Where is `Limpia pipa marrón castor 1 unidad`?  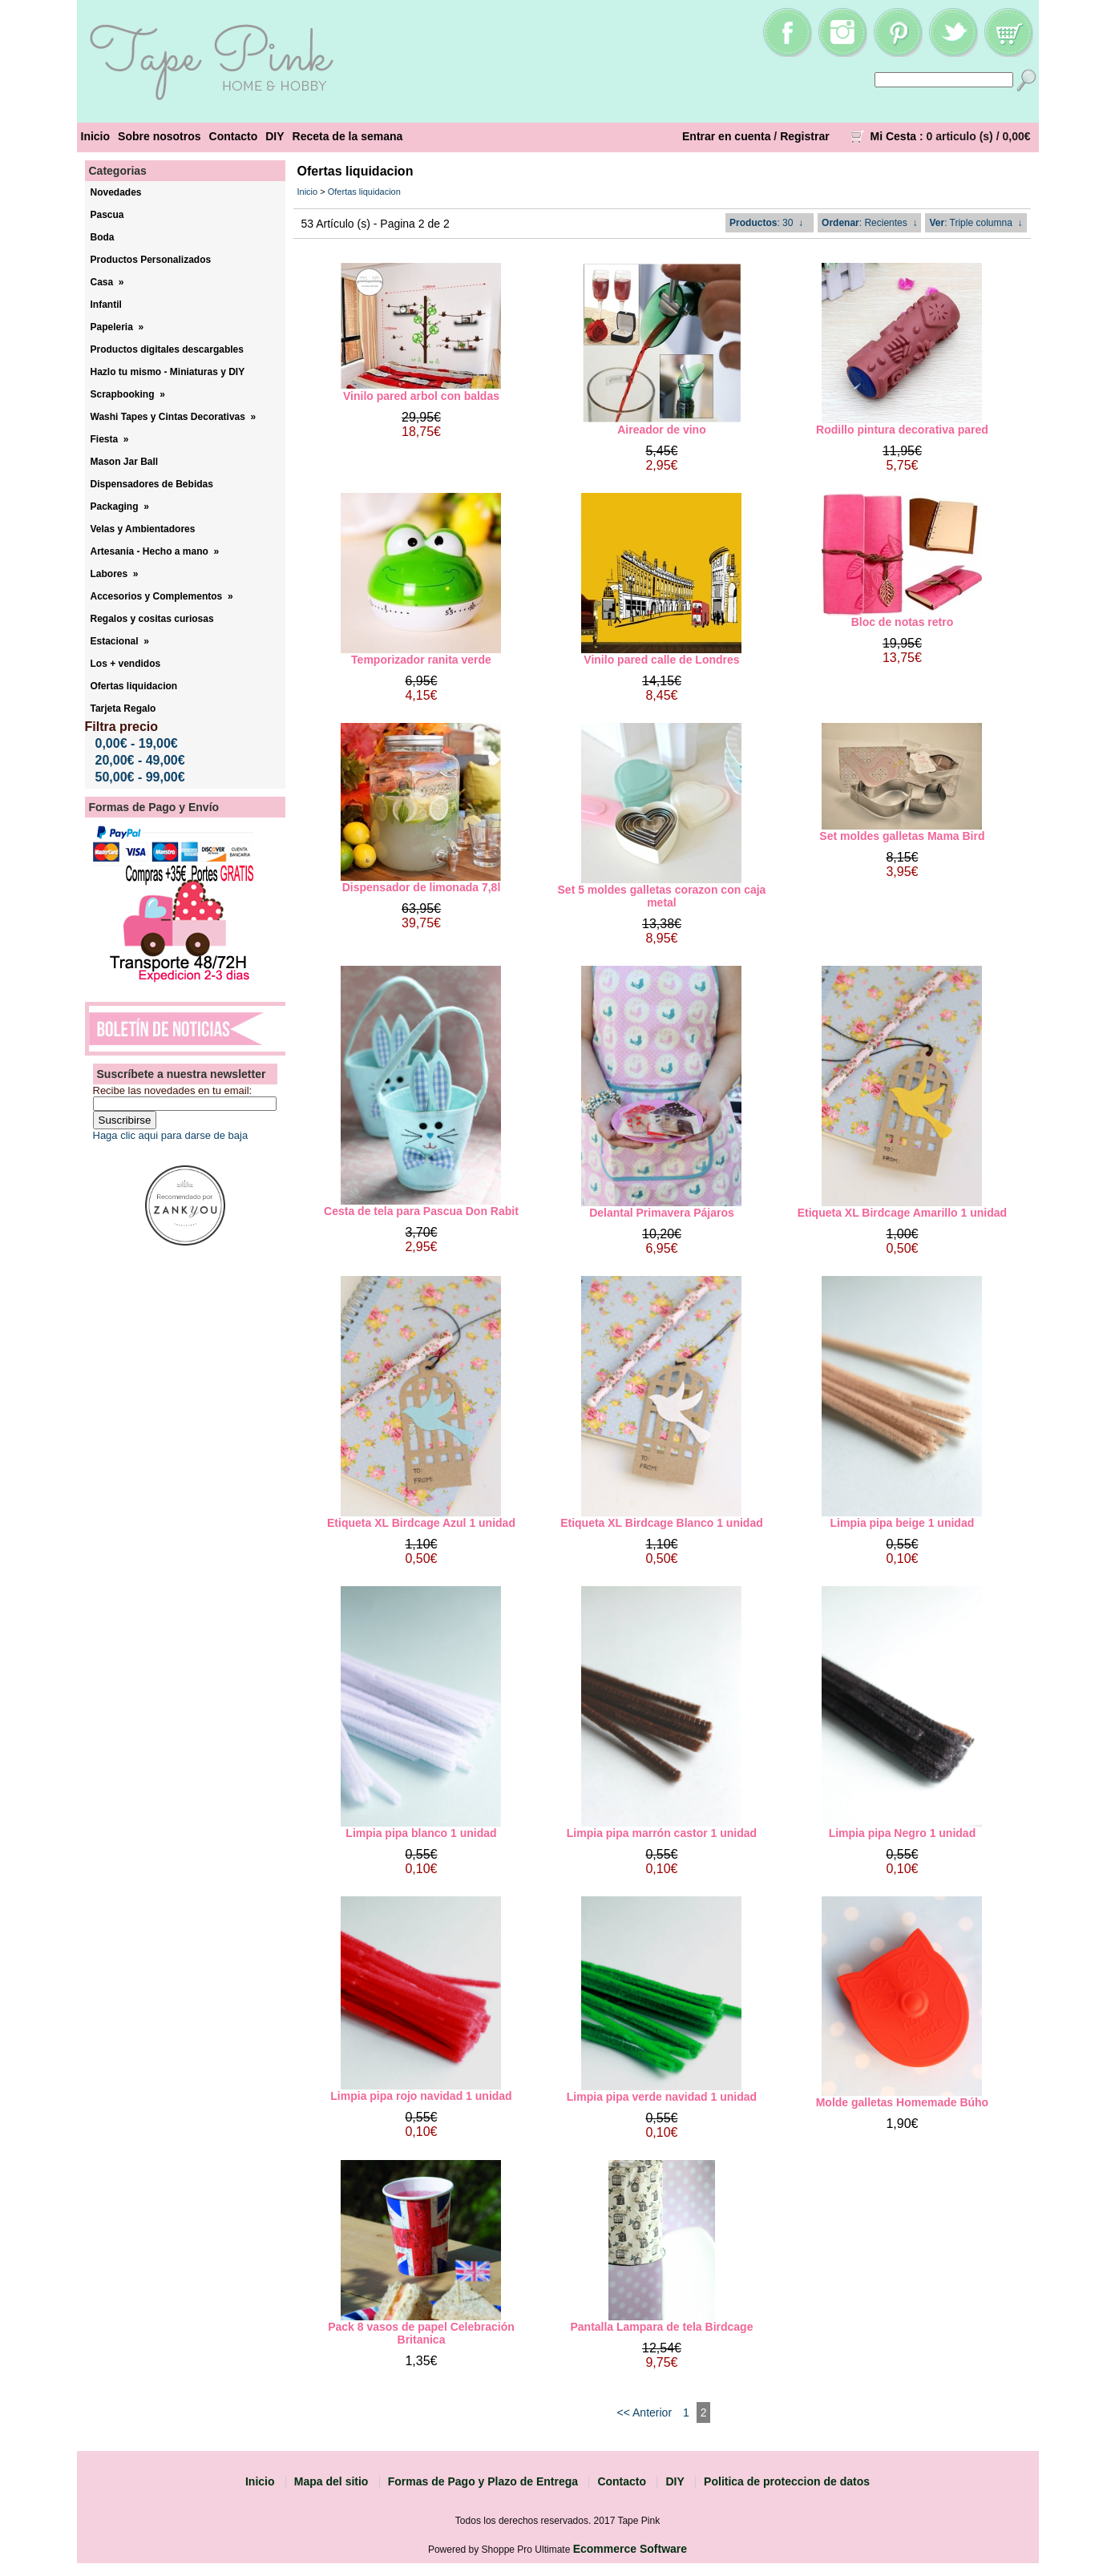 Limpia pipa marrón castor 1 unidad is located at coordinates (662, 1833).